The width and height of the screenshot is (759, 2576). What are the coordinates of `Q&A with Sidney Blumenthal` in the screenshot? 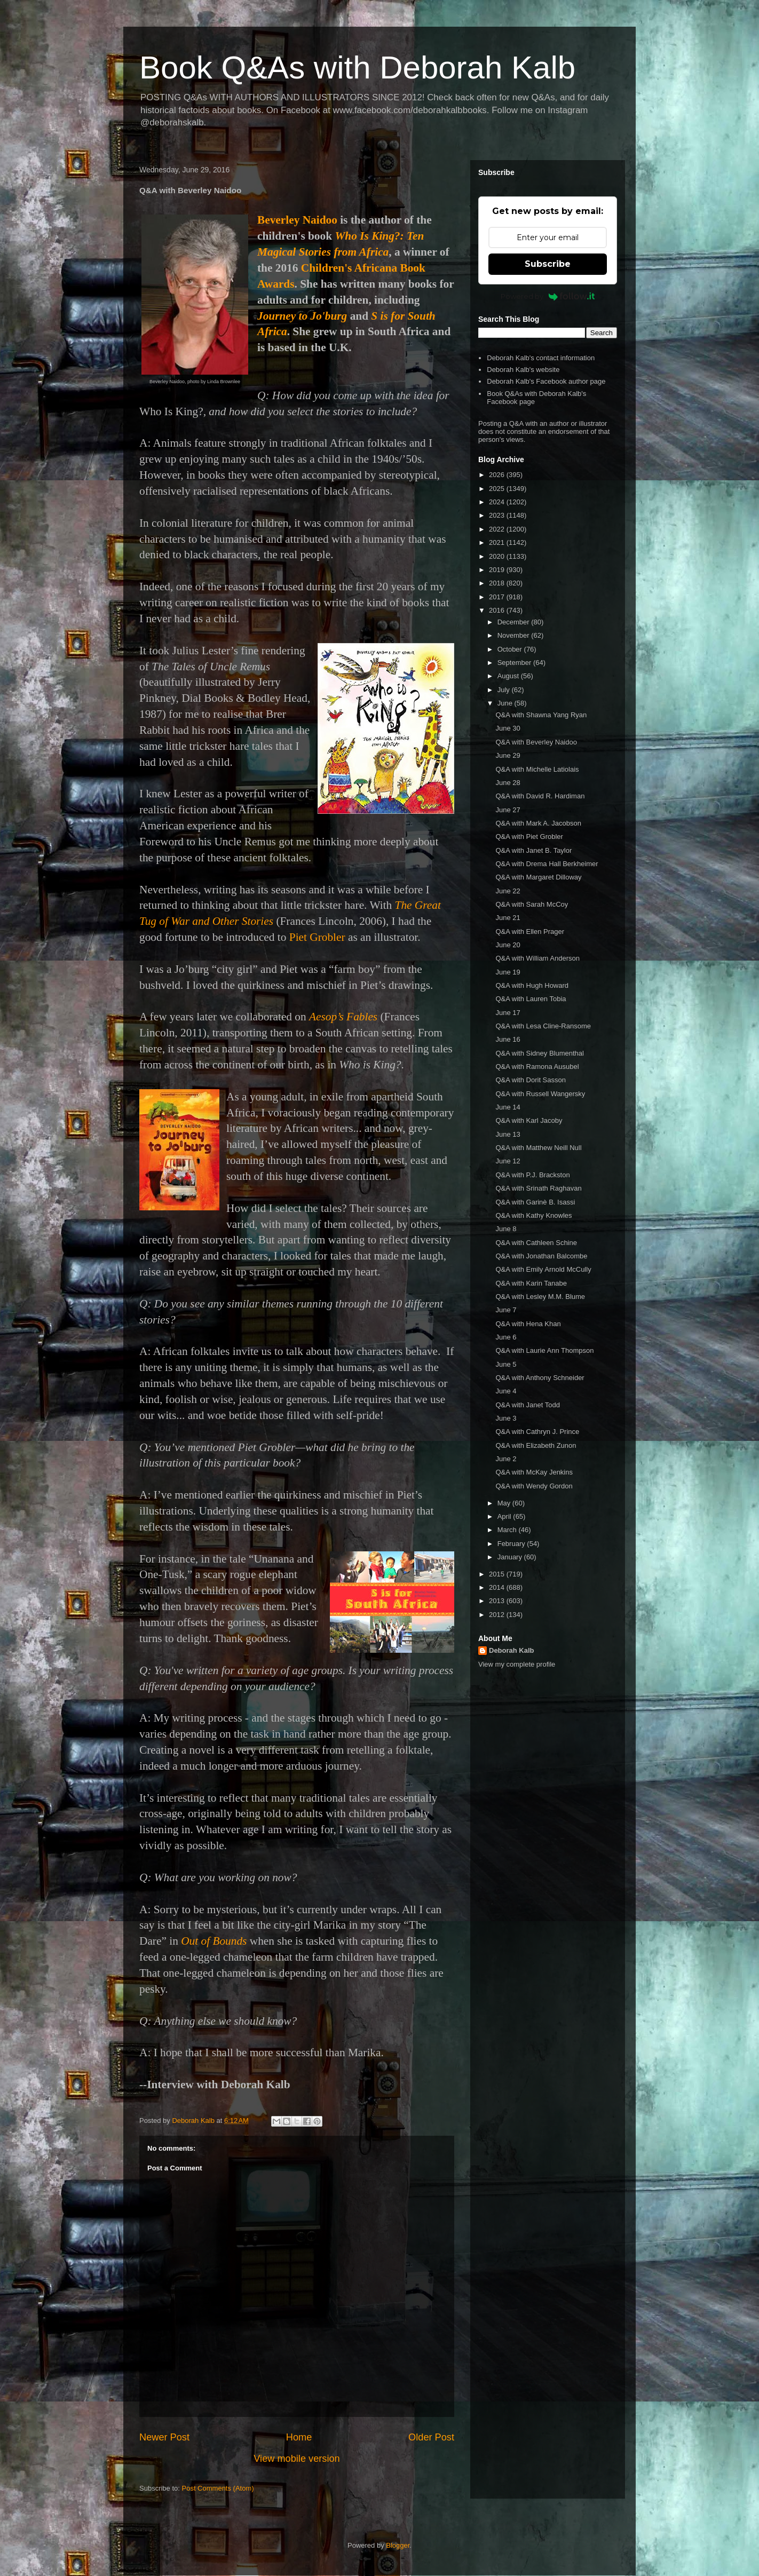 It's located at (539, 1053).